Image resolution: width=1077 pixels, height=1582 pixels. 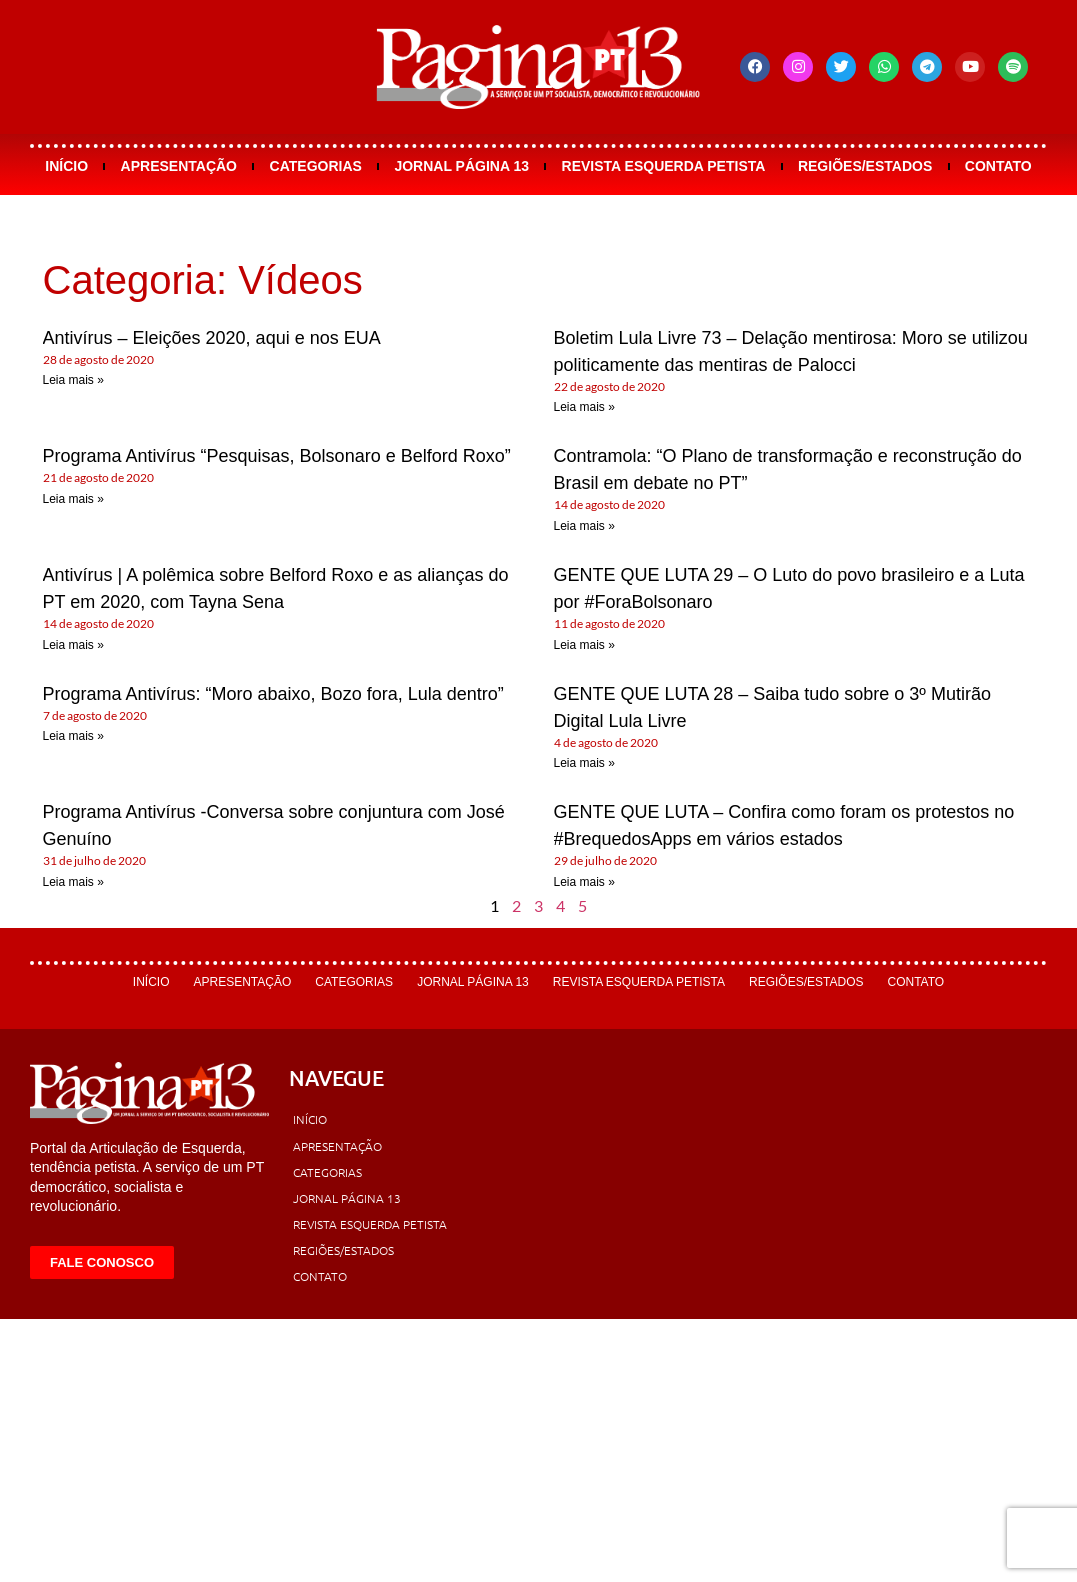 What do you see at coordinates (73, 380) in the screenshot?
I see `Leia mais » [Leia mais sobre Antivírus – Eleições 2020, aqui e nos EUA]` at bounding box center [73, 380].